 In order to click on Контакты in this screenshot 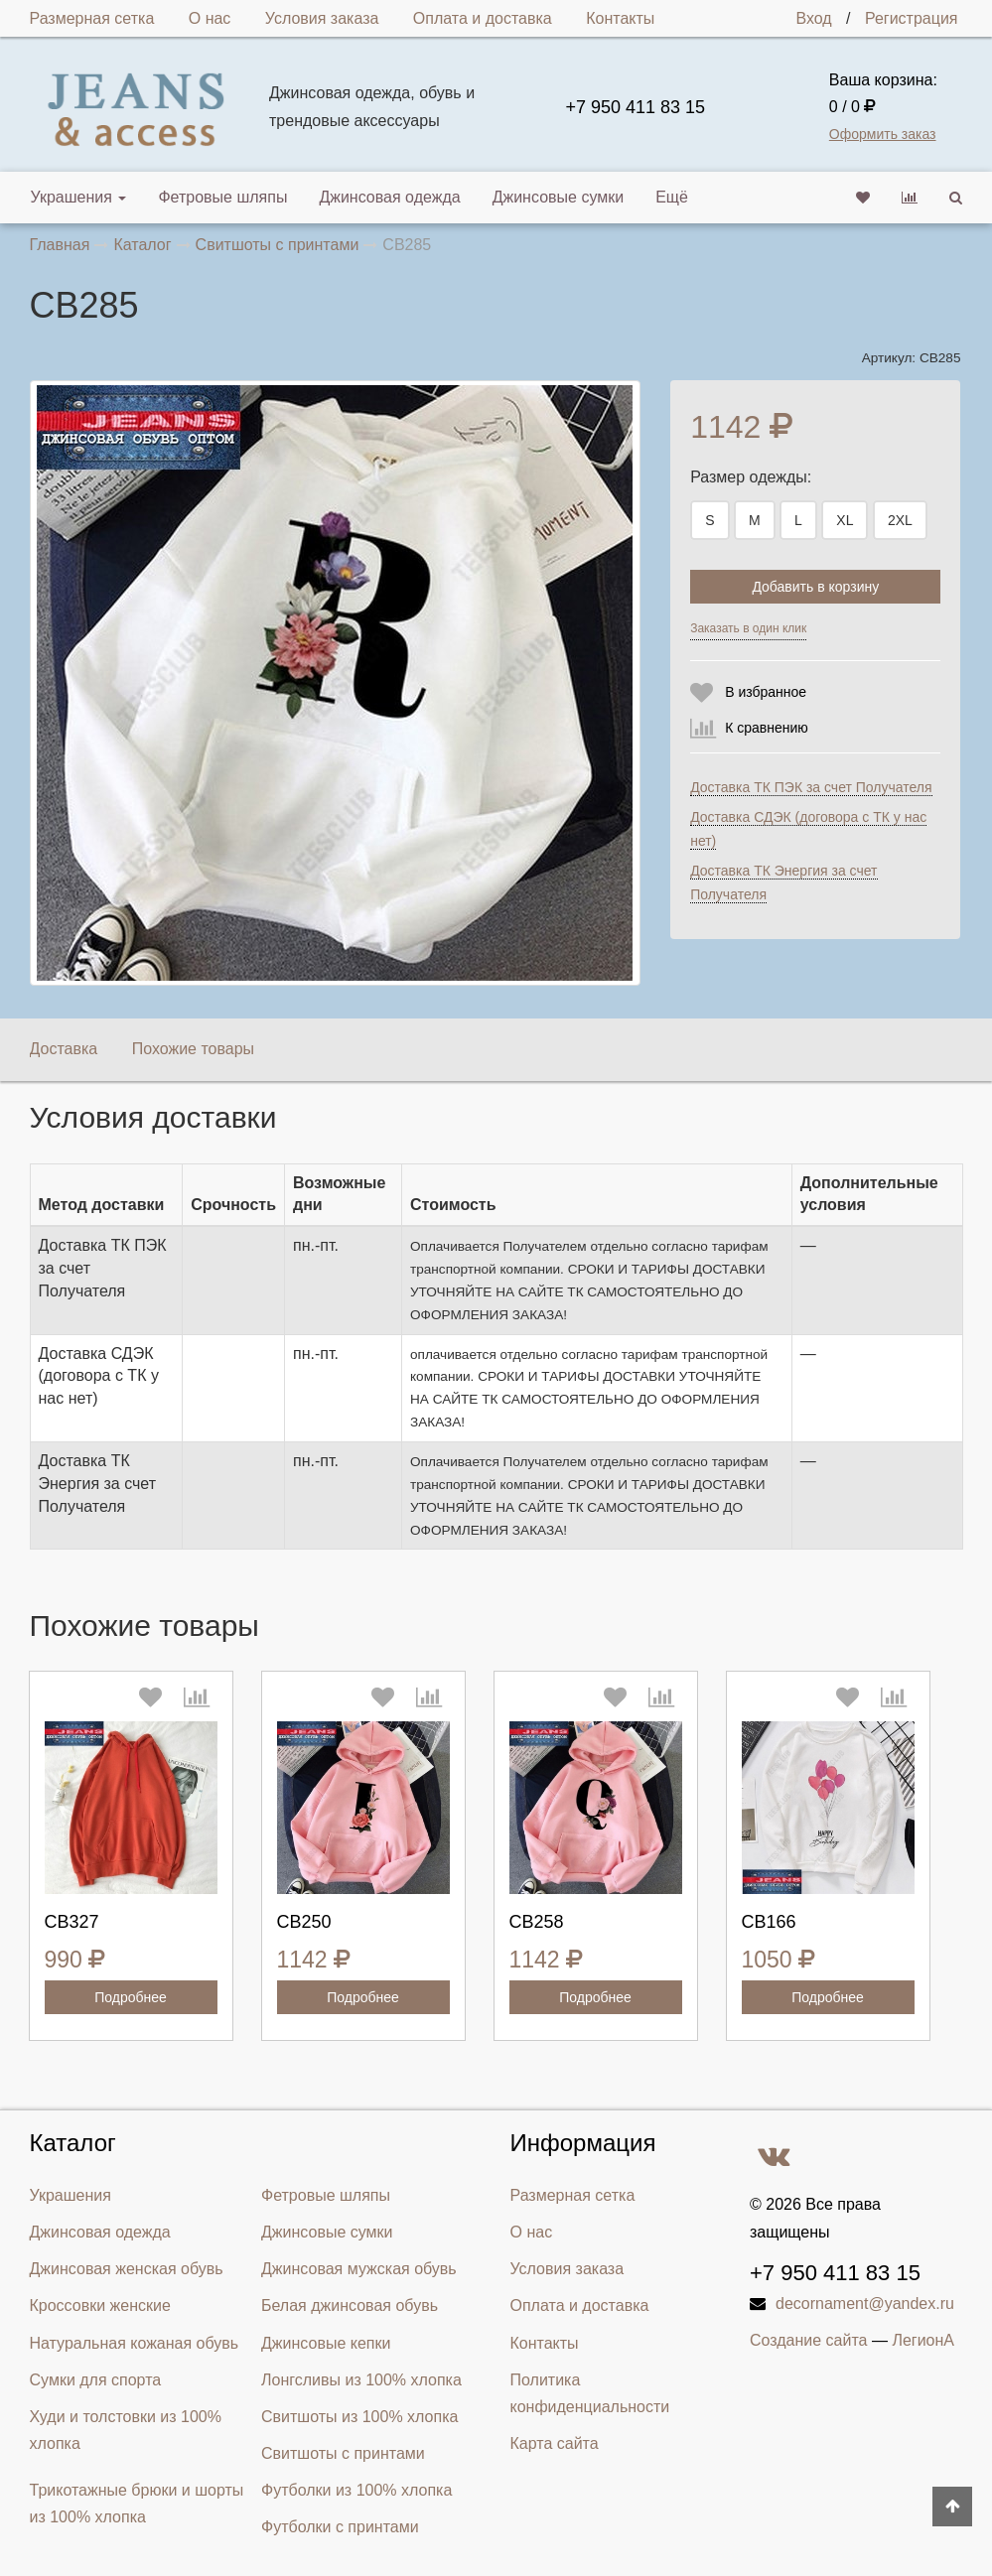, I will do `click(620, 18)`.